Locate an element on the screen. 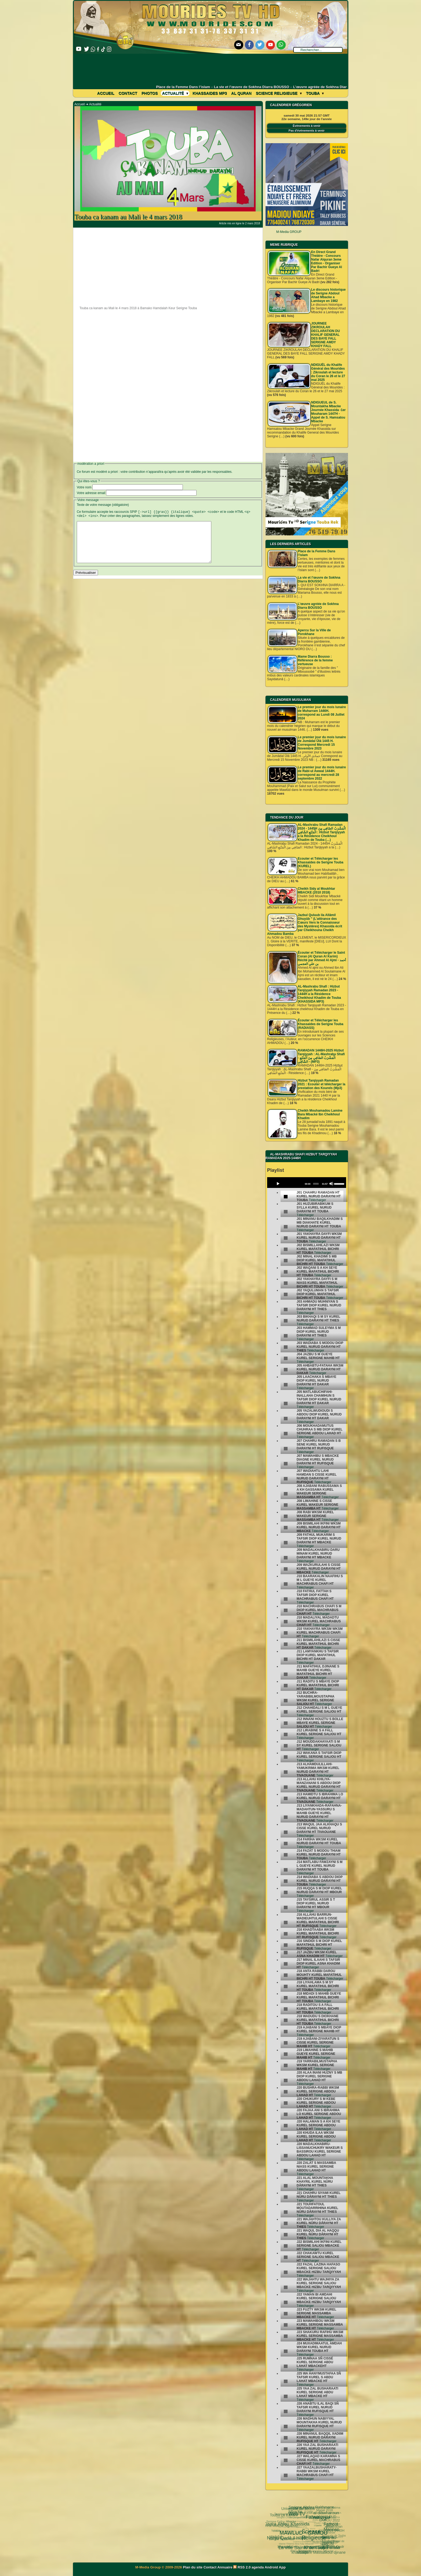 The image size is (421, 2576). Contact is located at coordinates (128, 93).